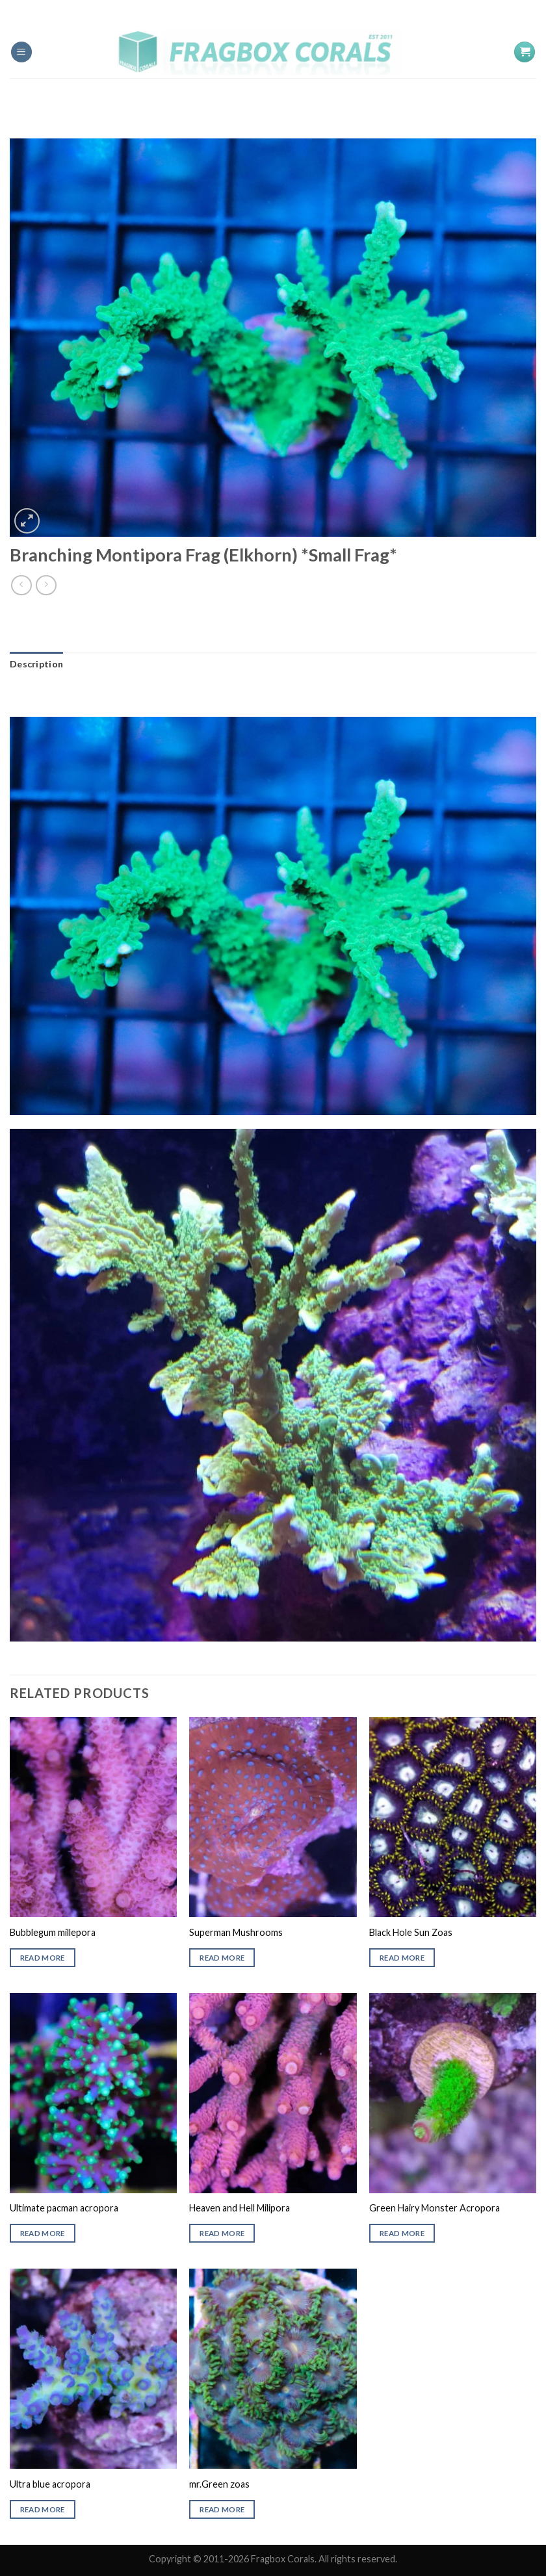  I want to click on Read more [Read more about “Ultra blue acropora”], so click(42, 2509).